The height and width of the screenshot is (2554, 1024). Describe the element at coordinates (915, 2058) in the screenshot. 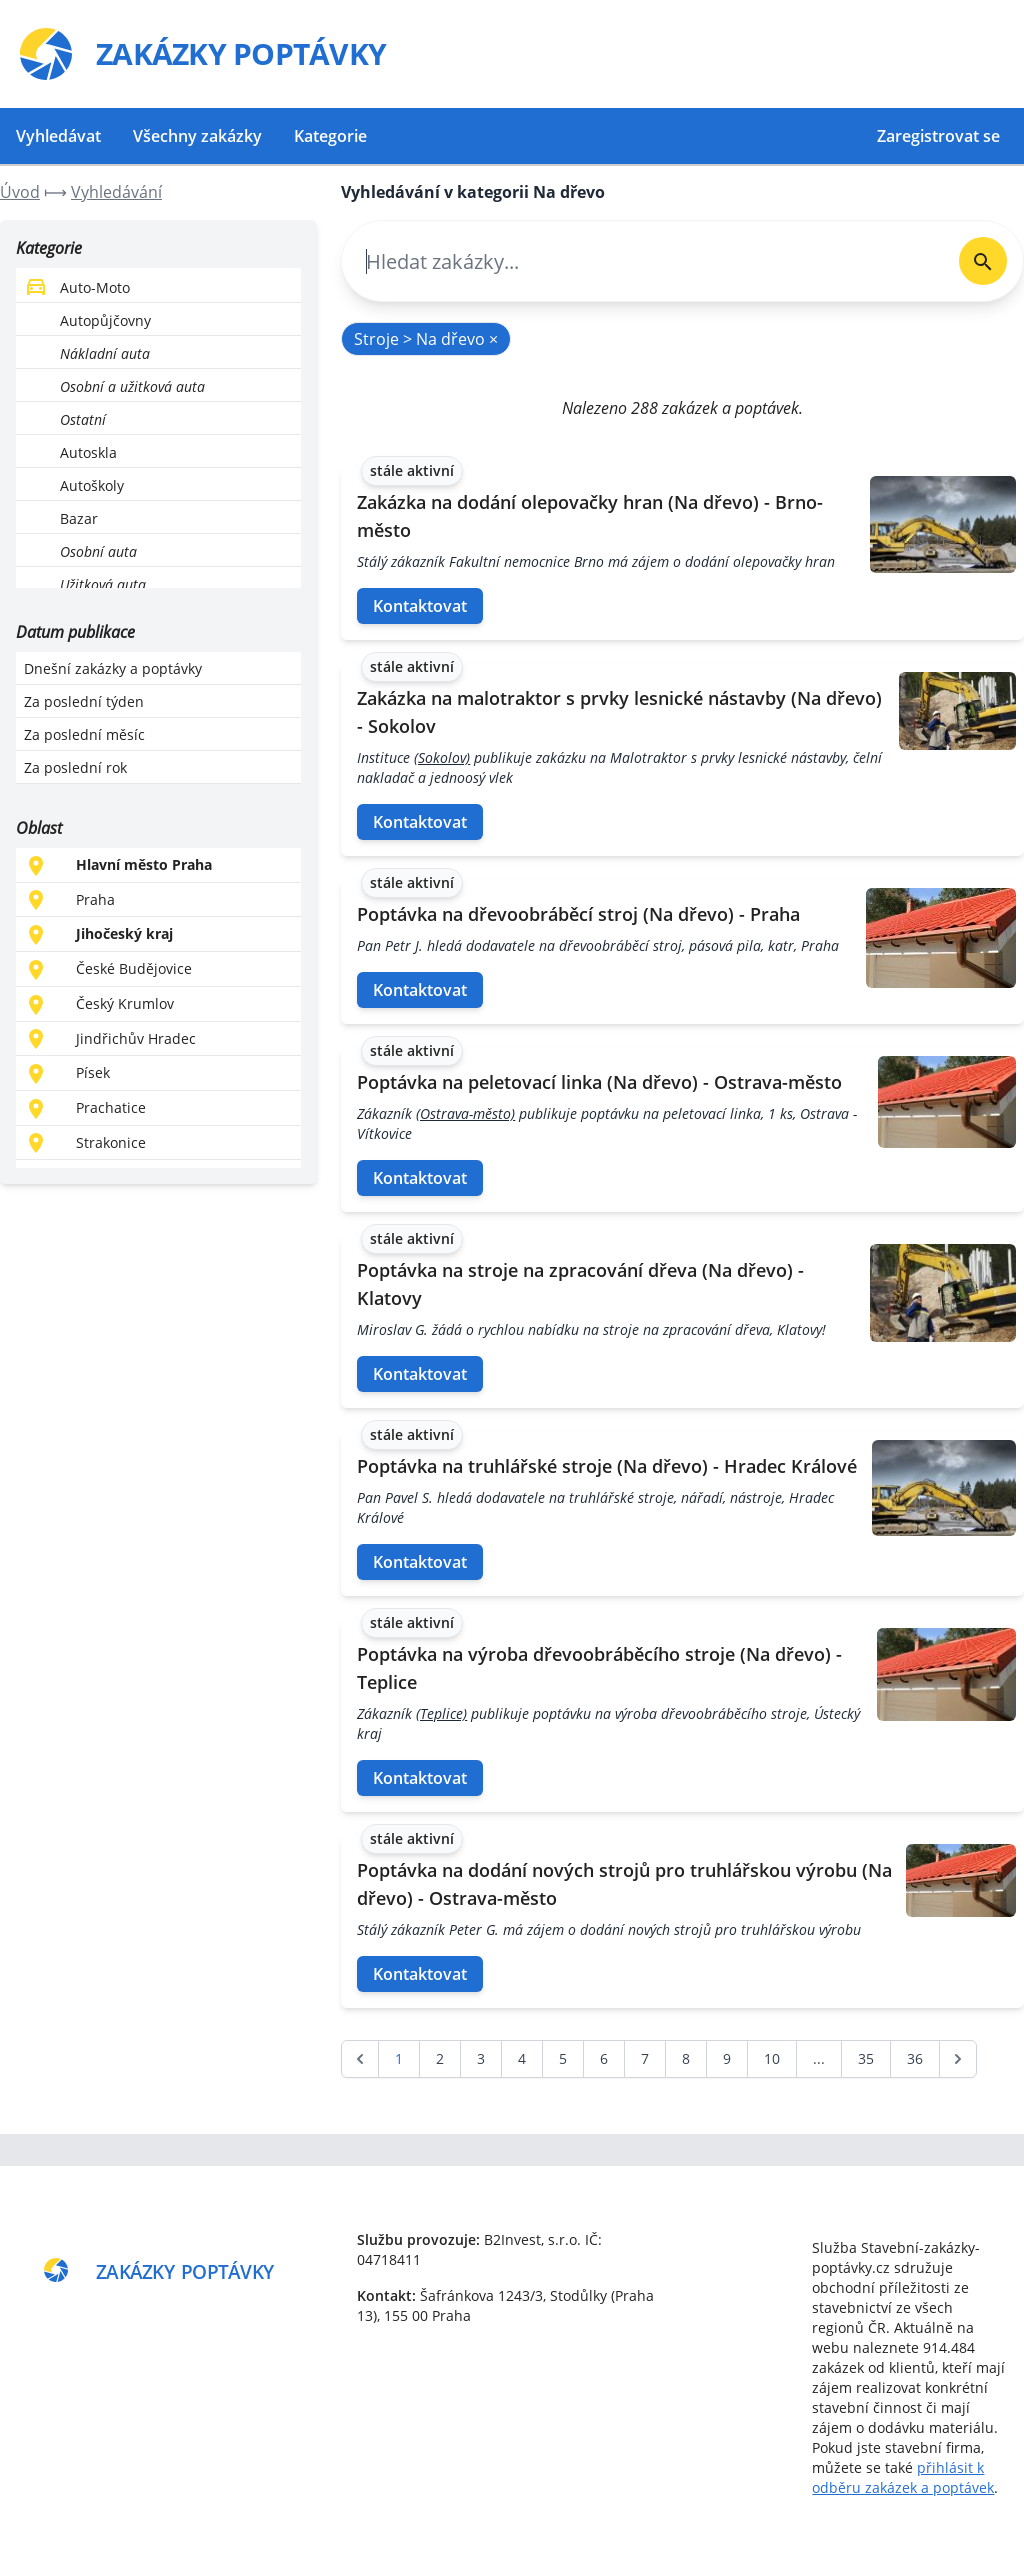

I see `36 [Go to page 36]` at that location.